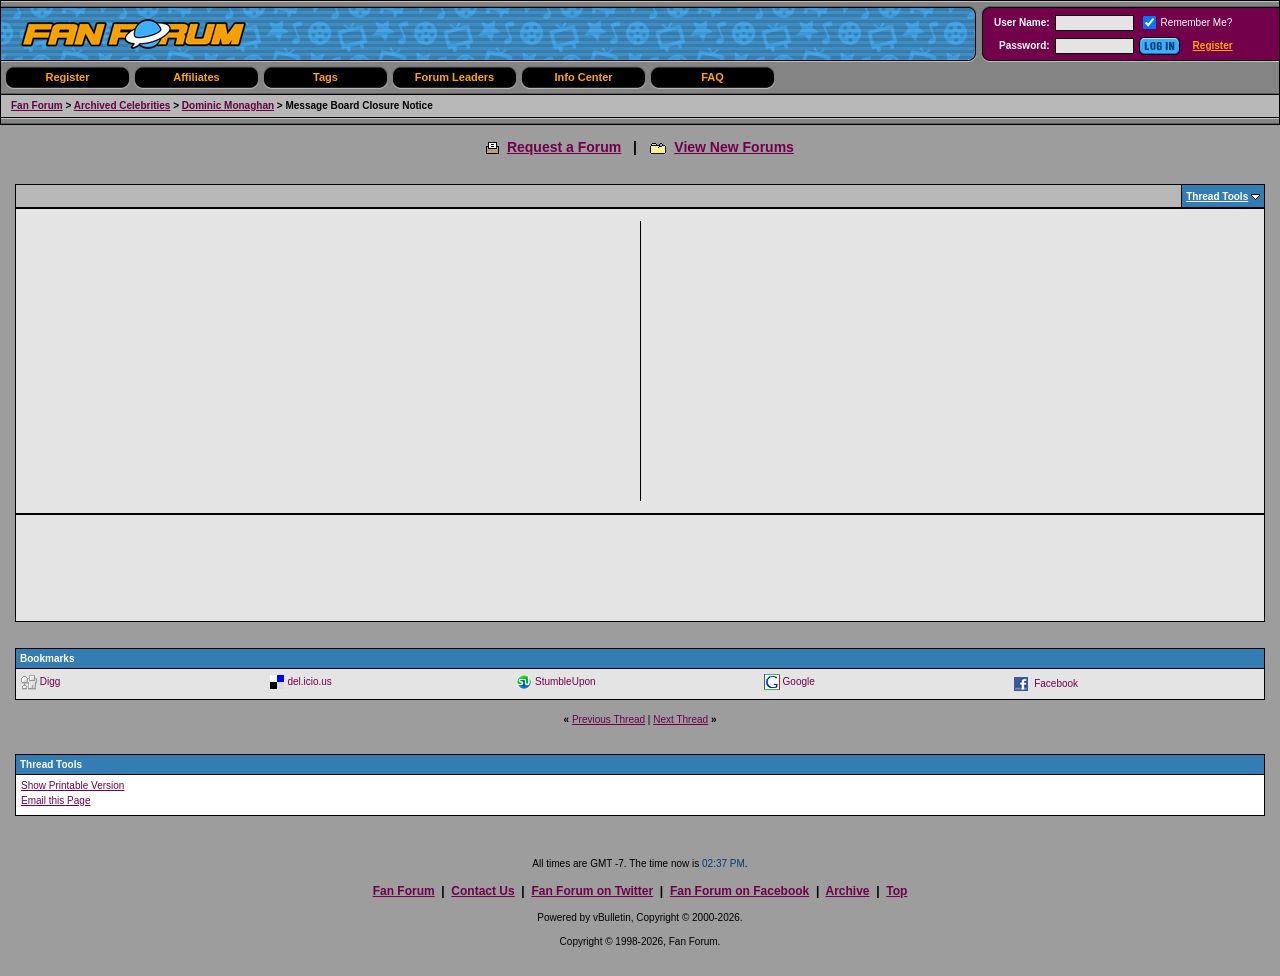 The image size is (1280, 976). Describe the element at coordinates (228, 105) in the screenshot. I see `Dominic Monaghan` at that location.